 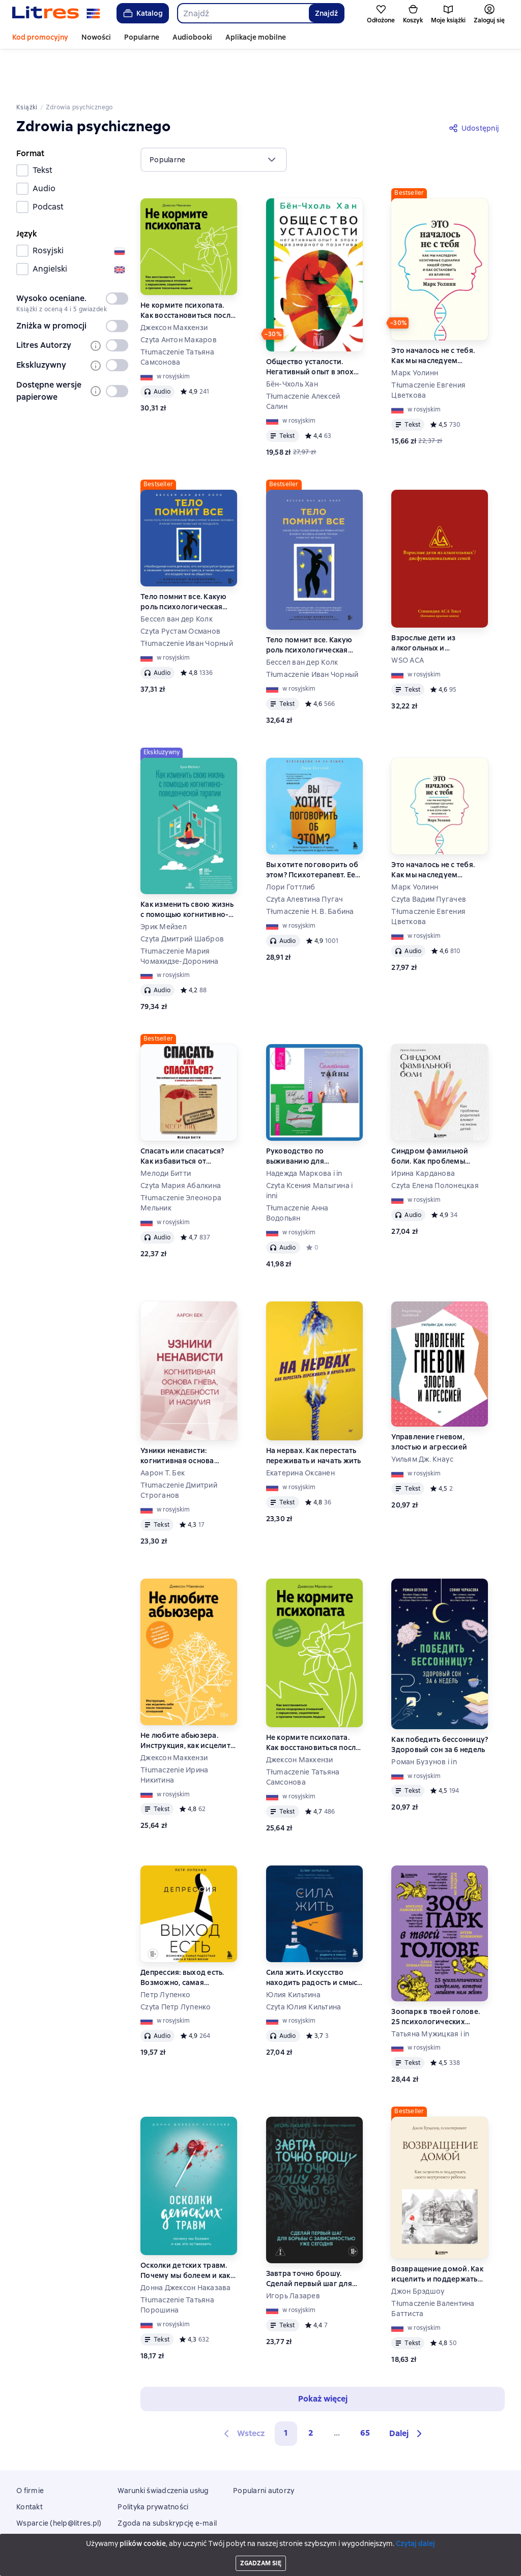 What do you see at coordinates (165, 1130) in the screenshot?
I see `Мелоди Битти` at bounding box center [165, 1130].